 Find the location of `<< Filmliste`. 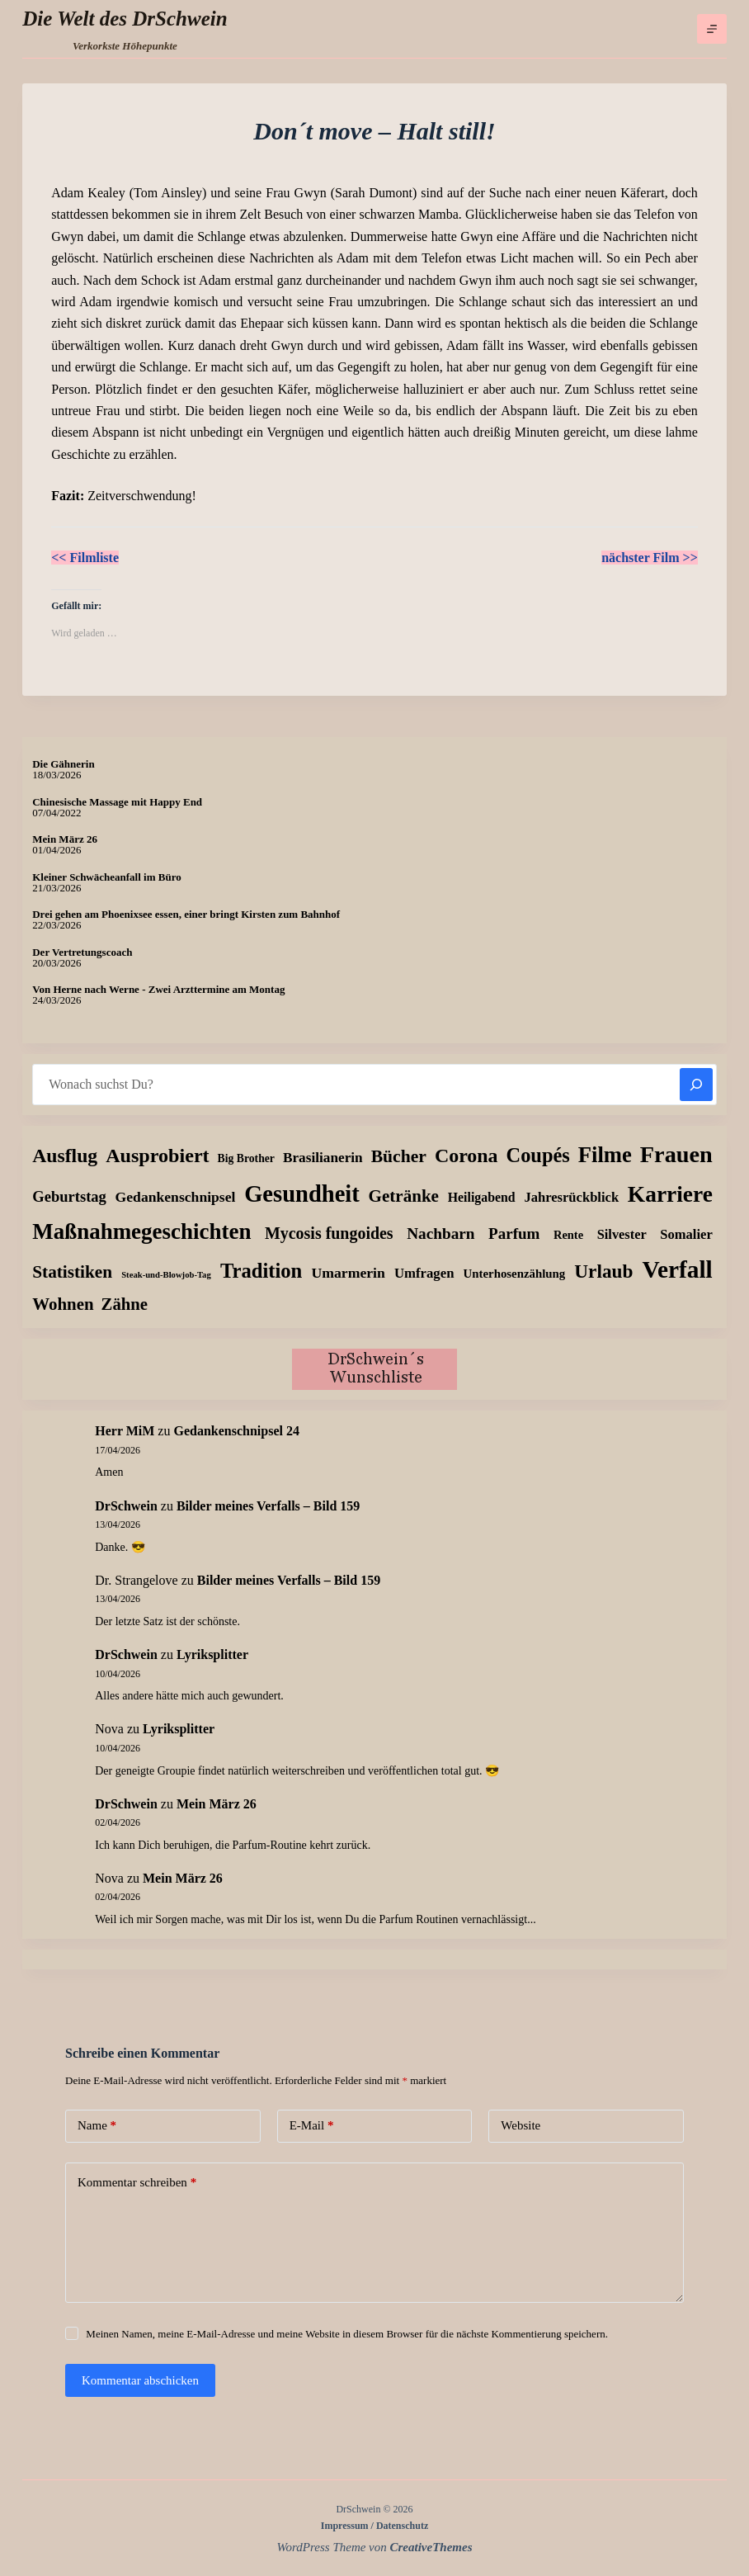

<< Filmliste is located at coordinates (85, 558).